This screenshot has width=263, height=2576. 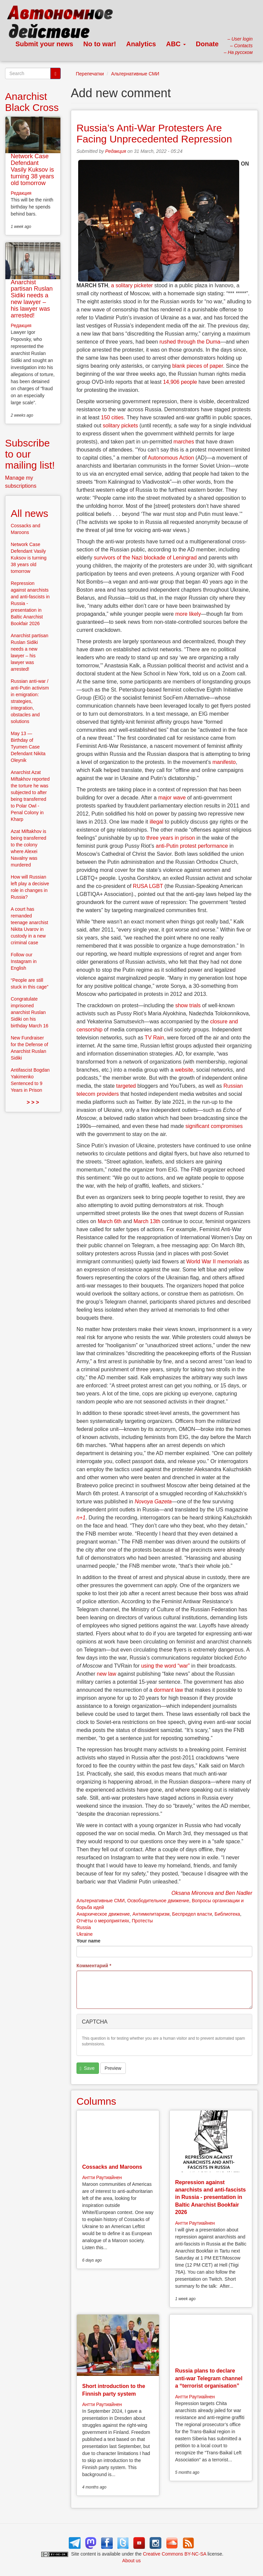 What do you see at coordinates (147, 1221) in the screenshot?
I see `March 13th` at bounding box center [147, 1221].